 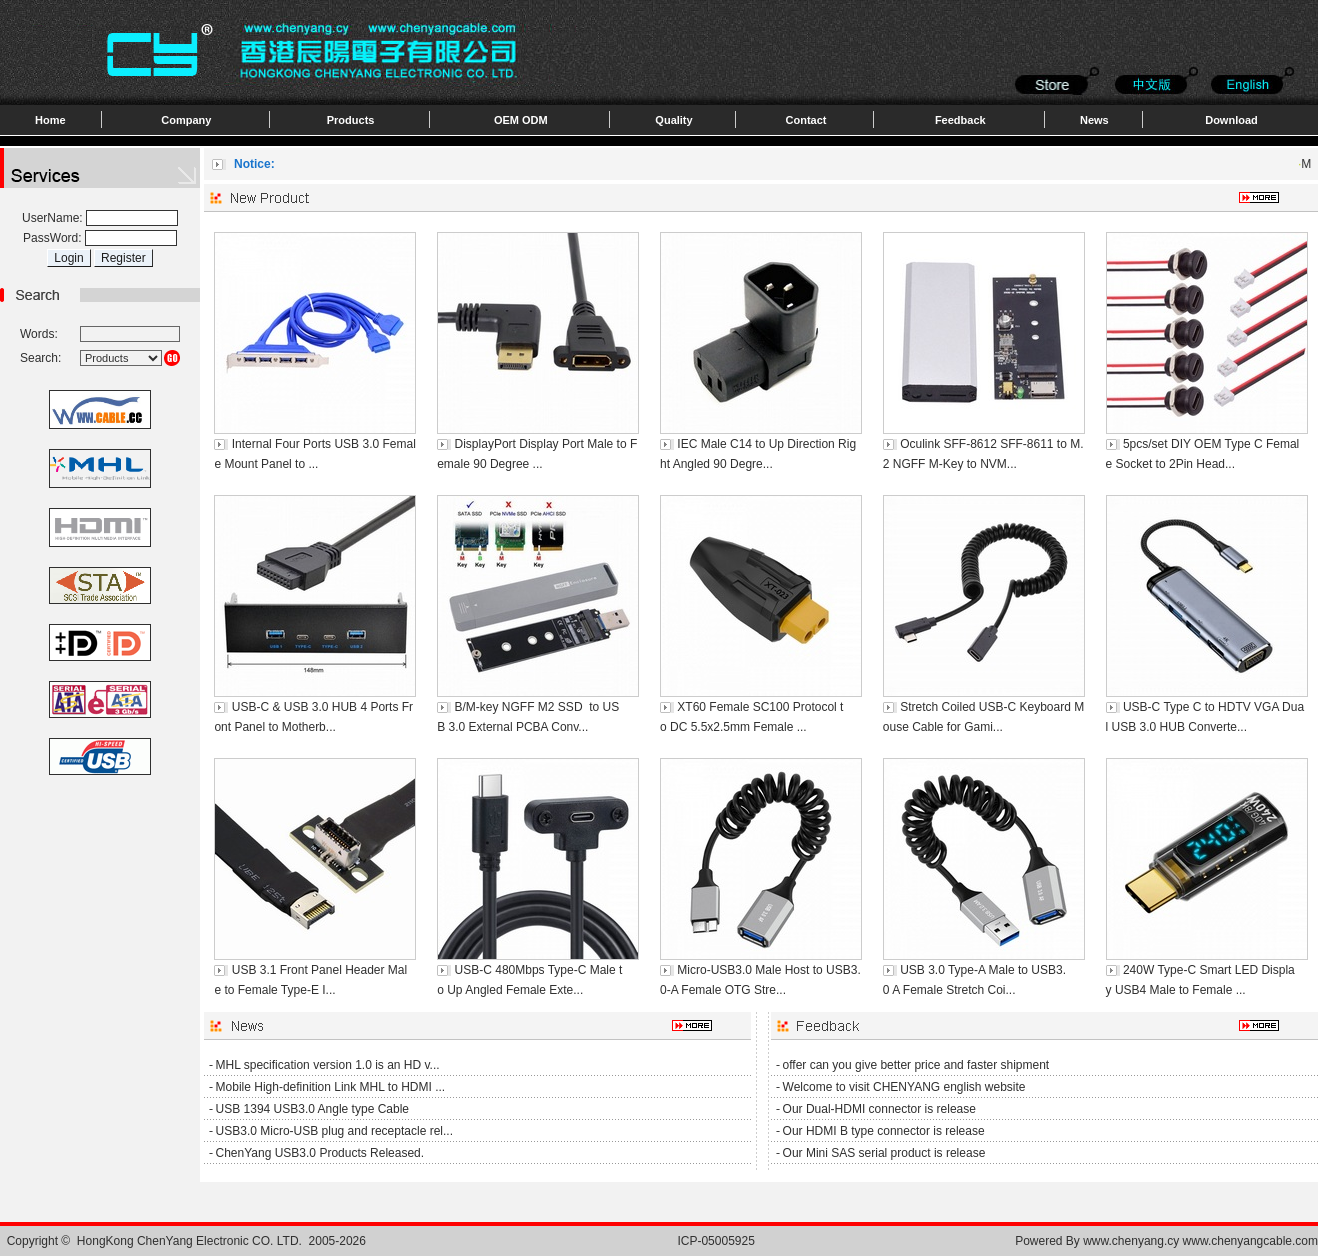 I want to click on www.chenyang.cy www.chenyangcable.com, so click(x=1200, y=1241).